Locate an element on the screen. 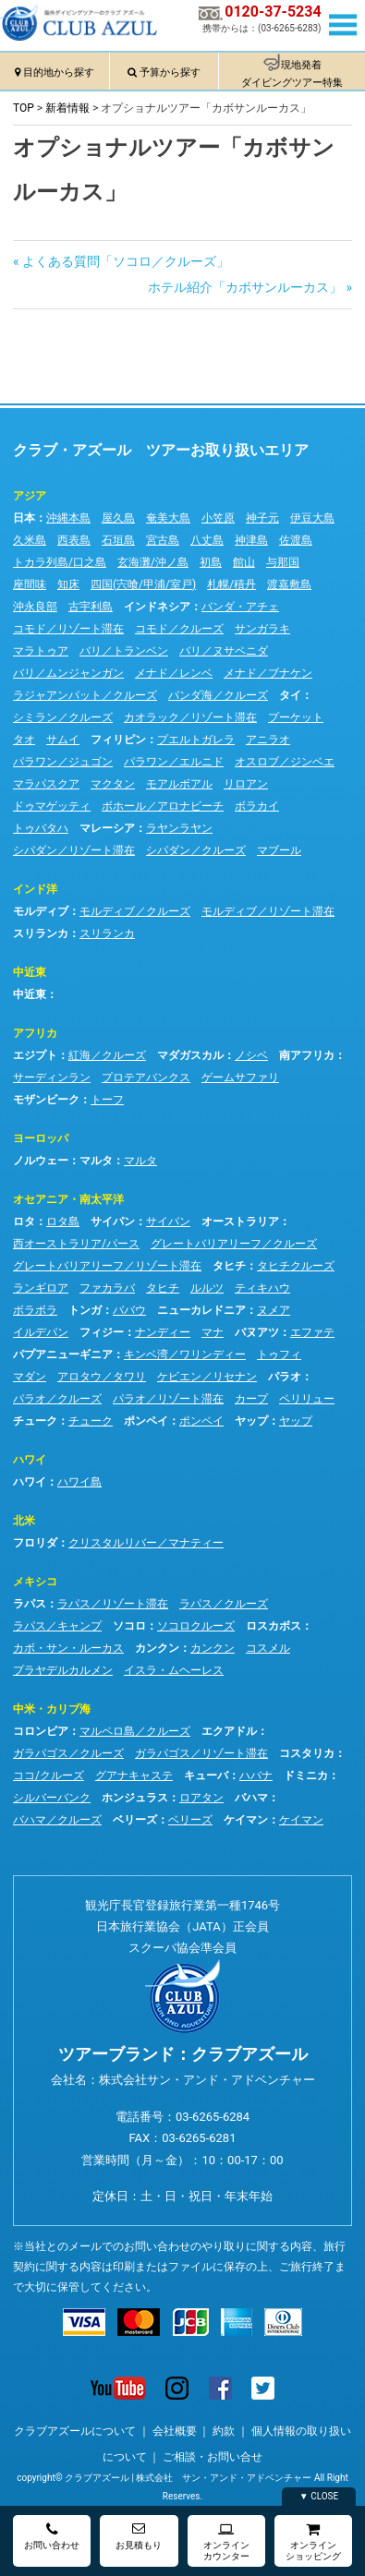 Image resolution: width=365 pixels, height=2576 pixels. ティキハウ is located at coordinates (262, 1288).